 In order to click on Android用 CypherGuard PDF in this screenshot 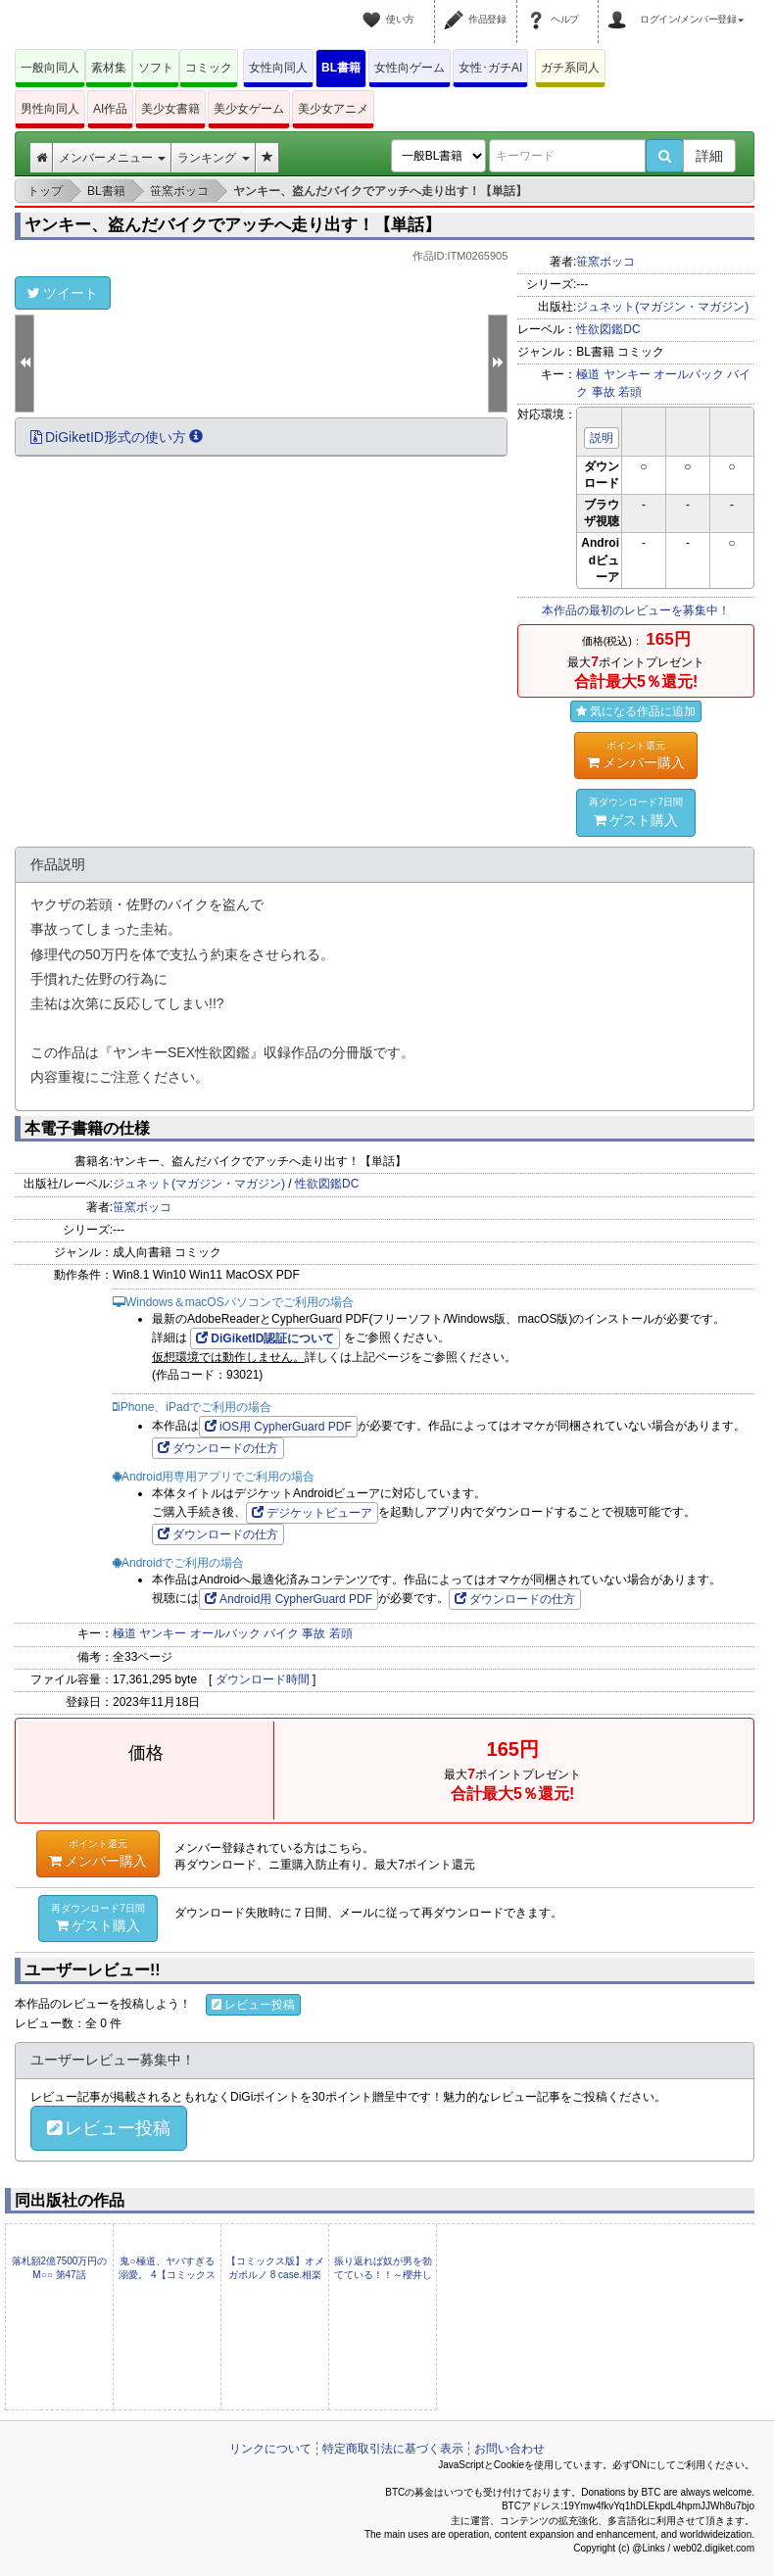, I will do `click(288, 1599)`.